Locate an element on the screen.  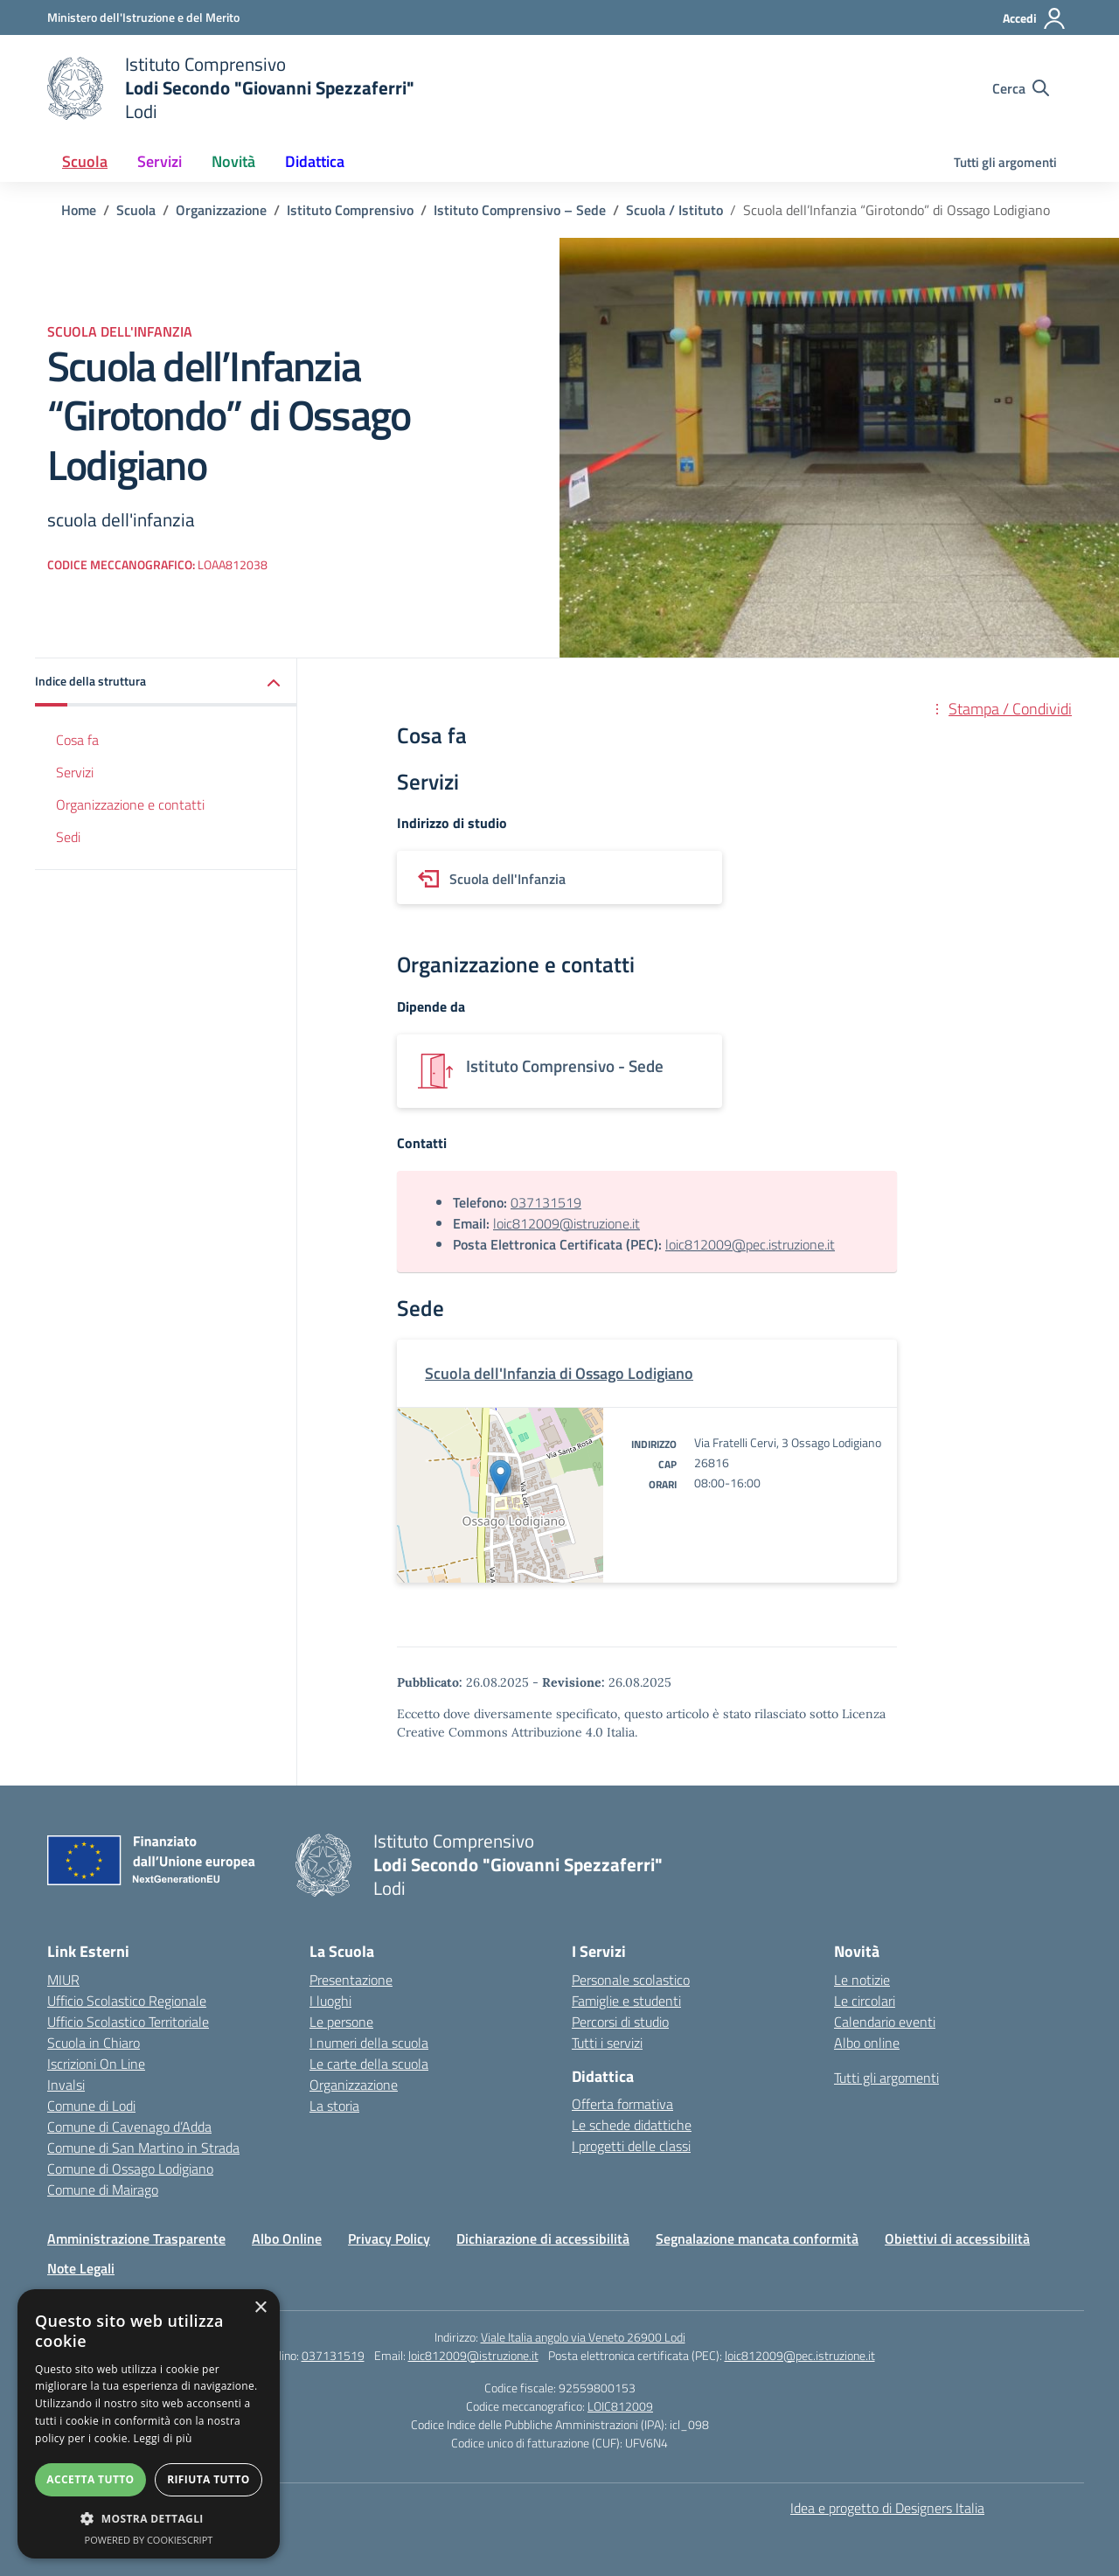
Tutti i servizi is located at coordinates (607, 2042).